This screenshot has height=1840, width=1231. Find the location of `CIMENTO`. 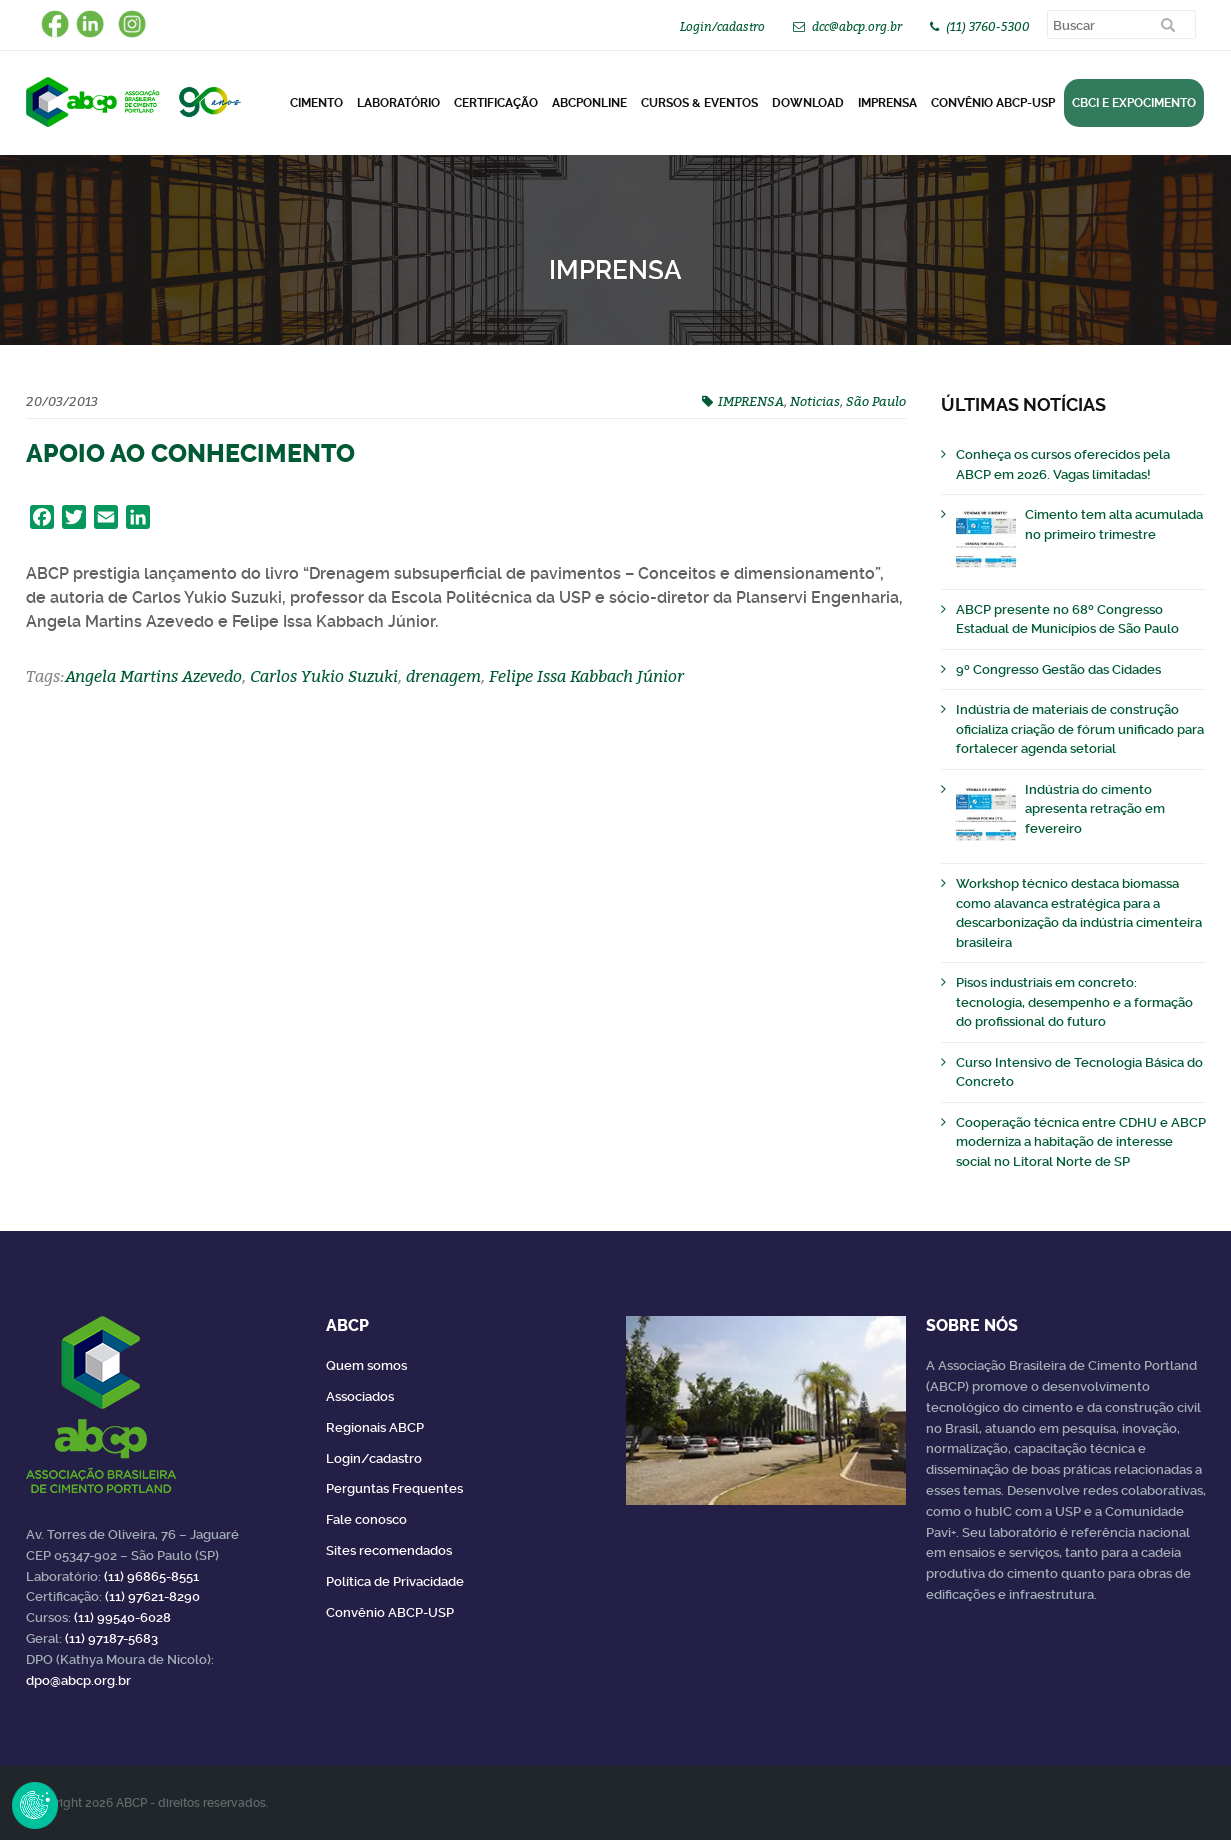

CIMENTO is located at coordinates (316, 103).